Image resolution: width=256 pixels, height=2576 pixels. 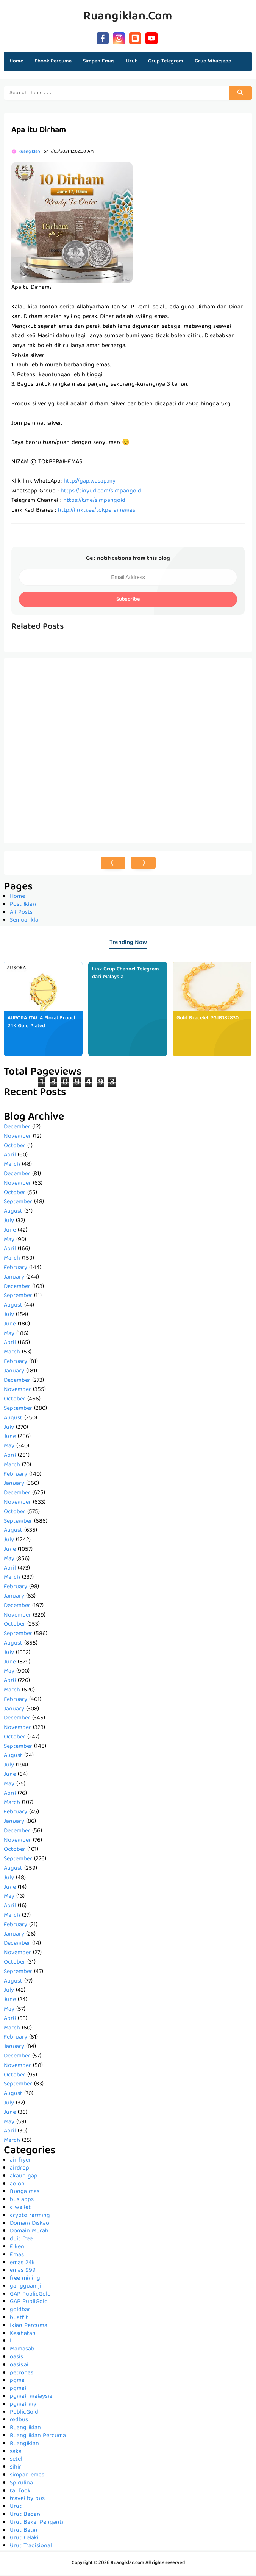 What do you see at coordinates (128, 600) in the screenshot?
I see `Subscribe` at bounding box center [128, 600].